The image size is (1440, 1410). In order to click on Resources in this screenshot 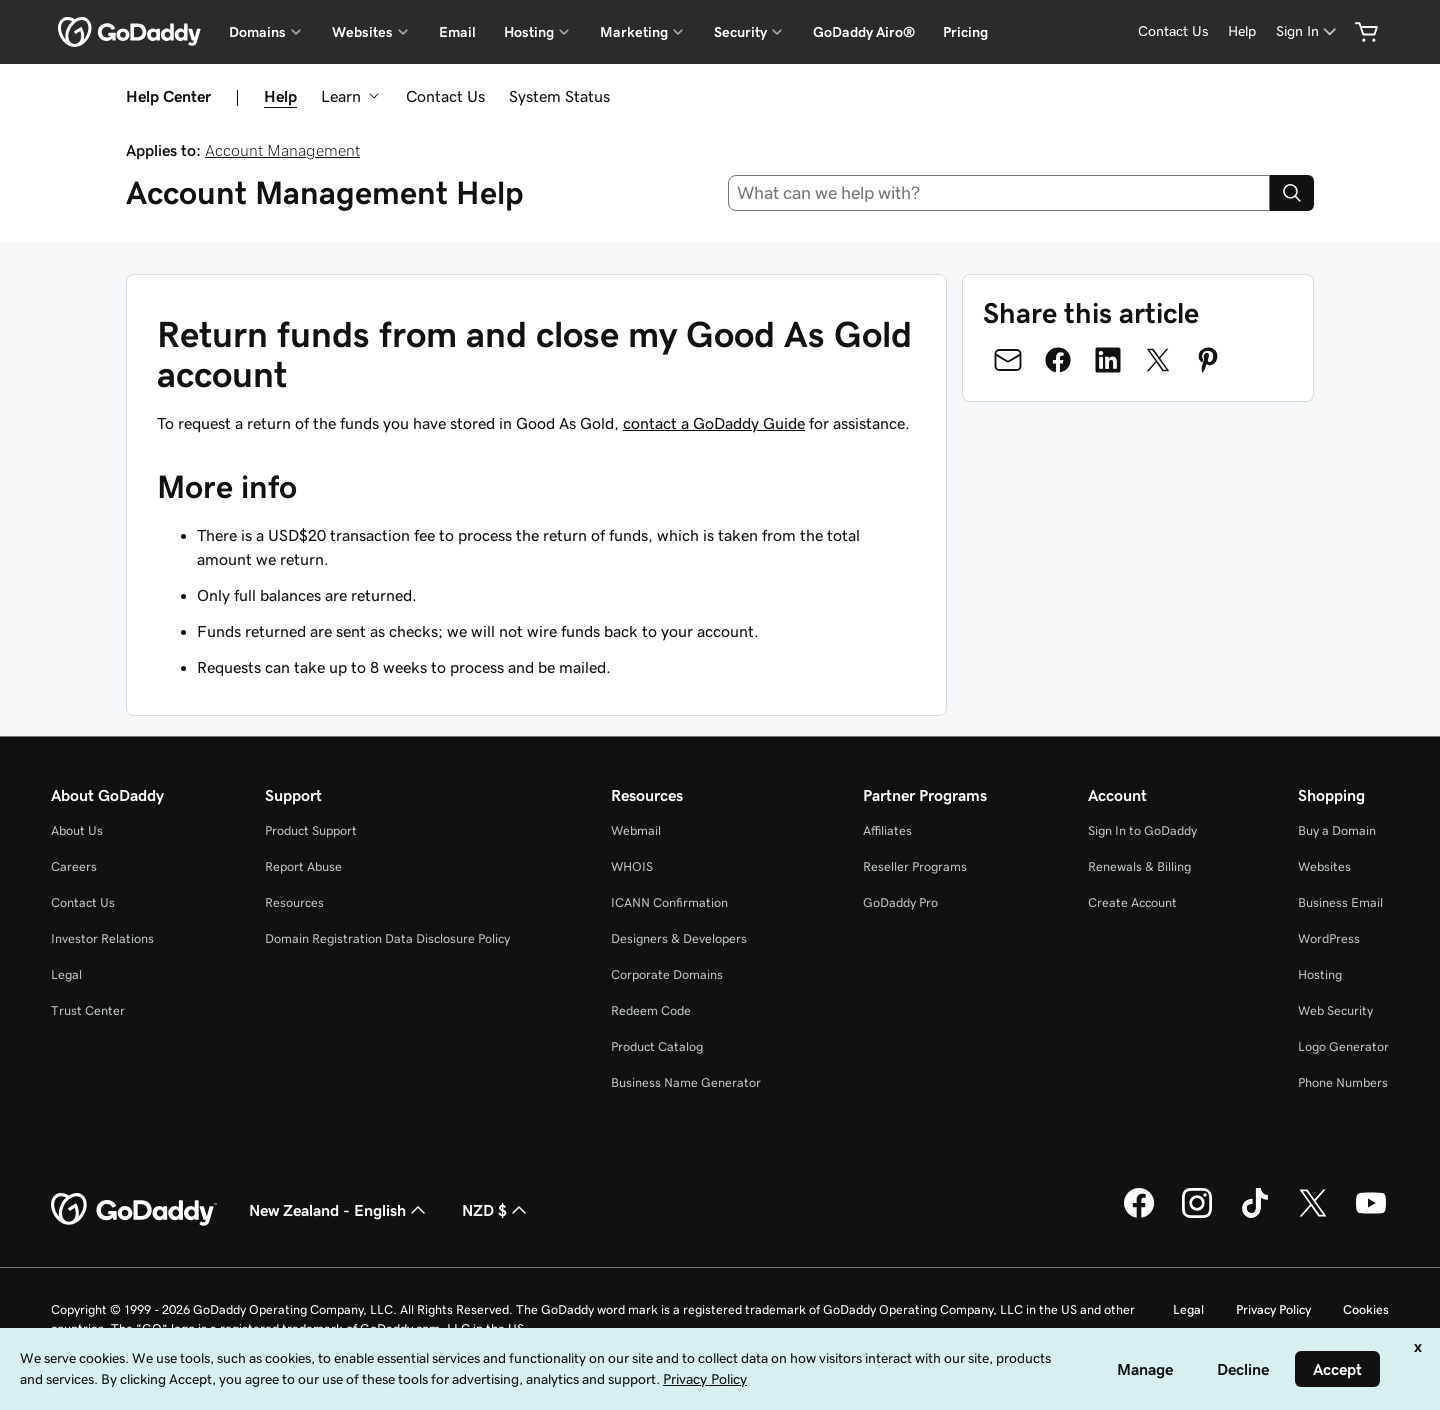, I will do `click(294, 902)`.